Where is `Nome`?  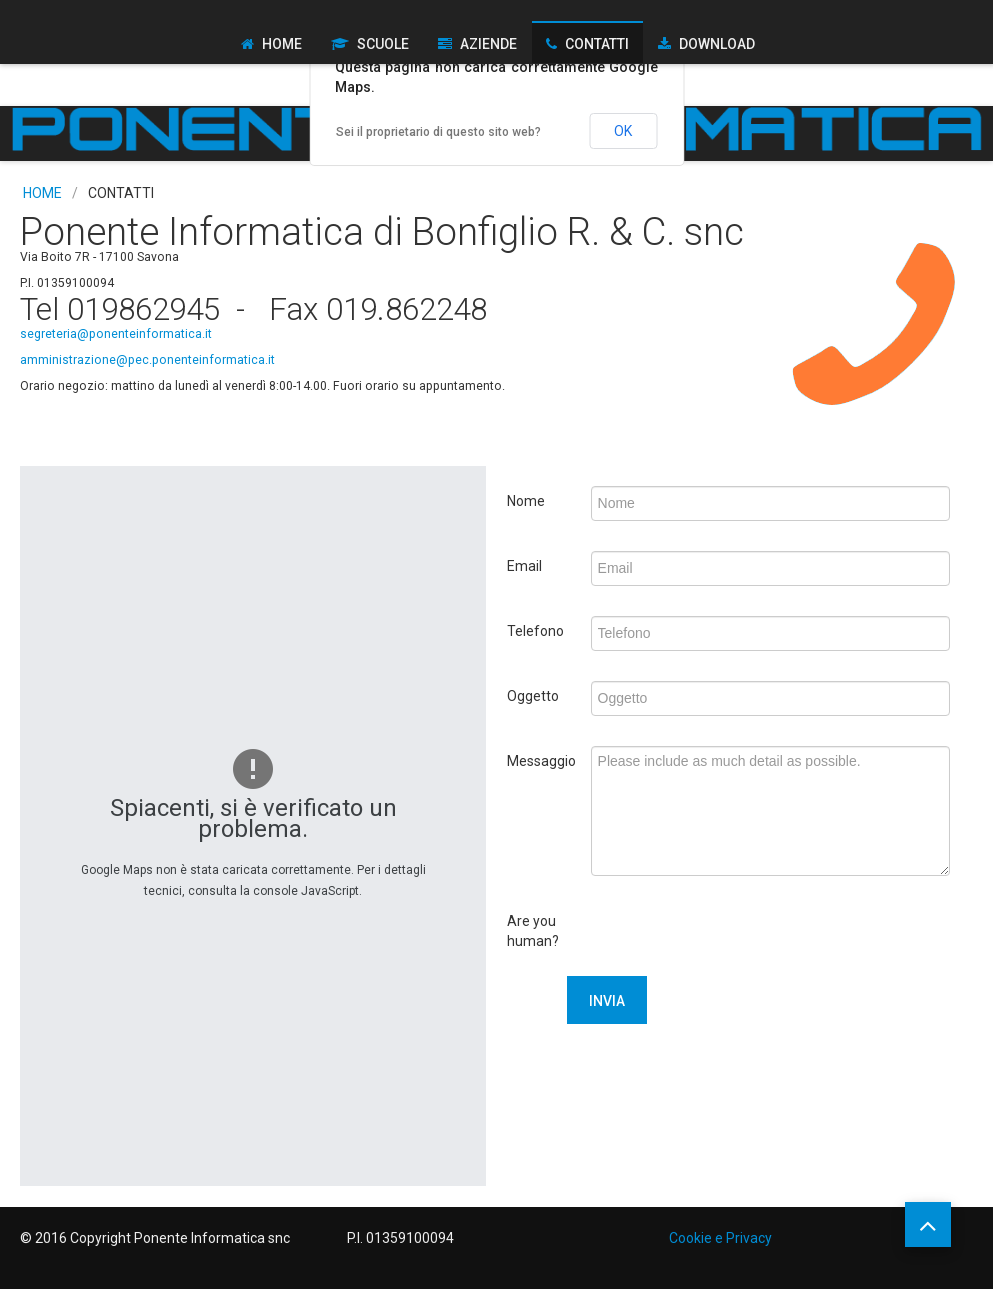
Nome is located at coordinates (526, 501).